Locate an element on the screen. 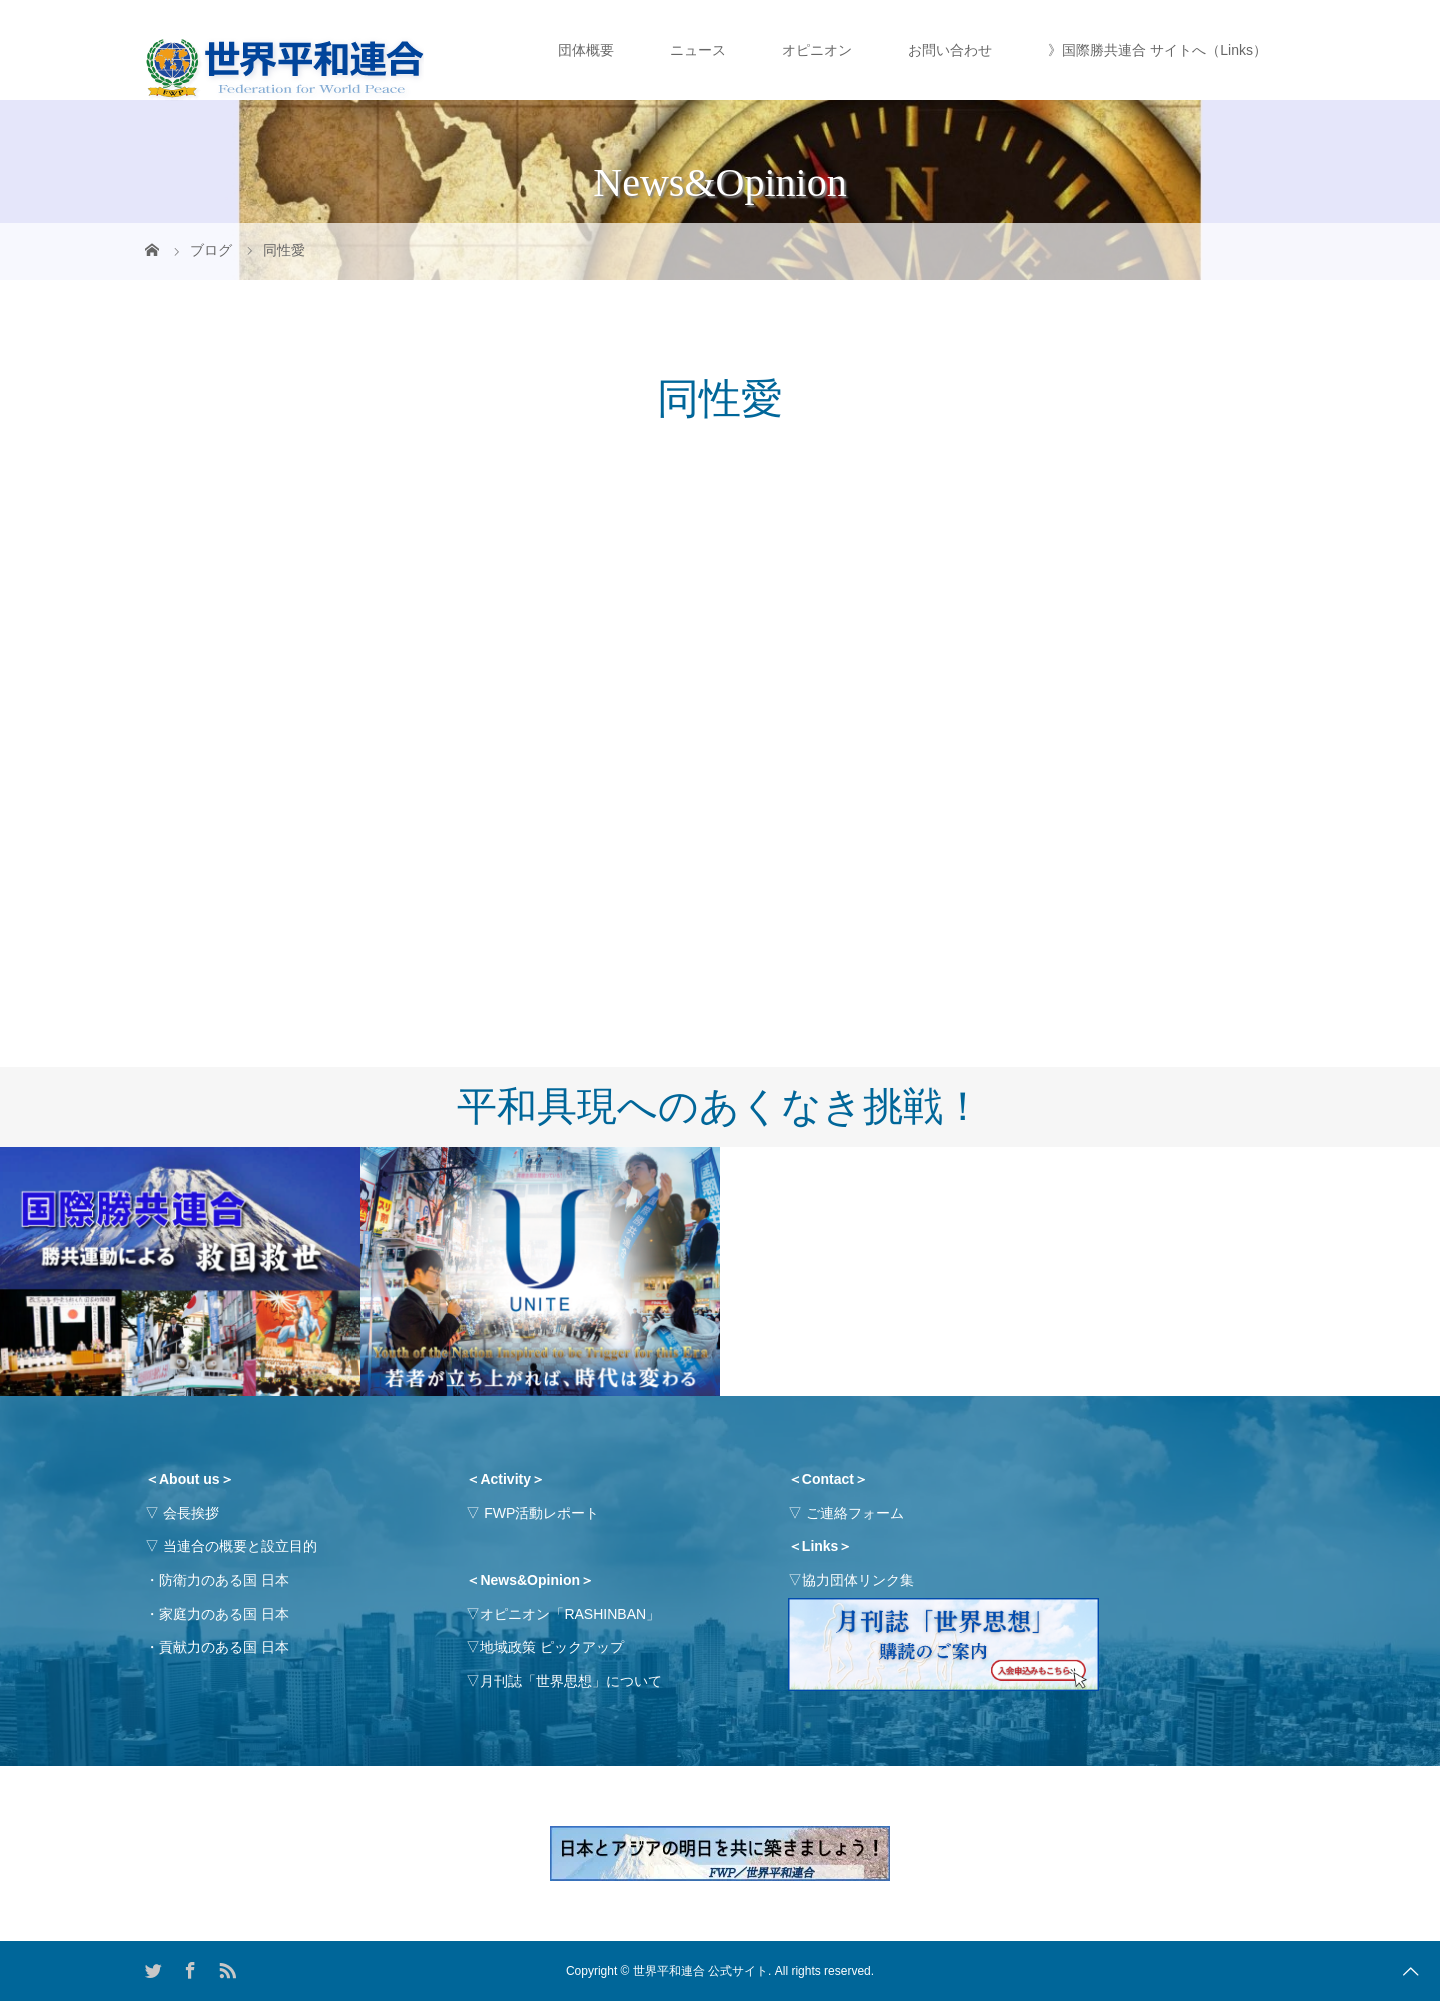 This screenshot has height=2001, width=1440. 会長挨拶 is located at coordinates (191, 1513).